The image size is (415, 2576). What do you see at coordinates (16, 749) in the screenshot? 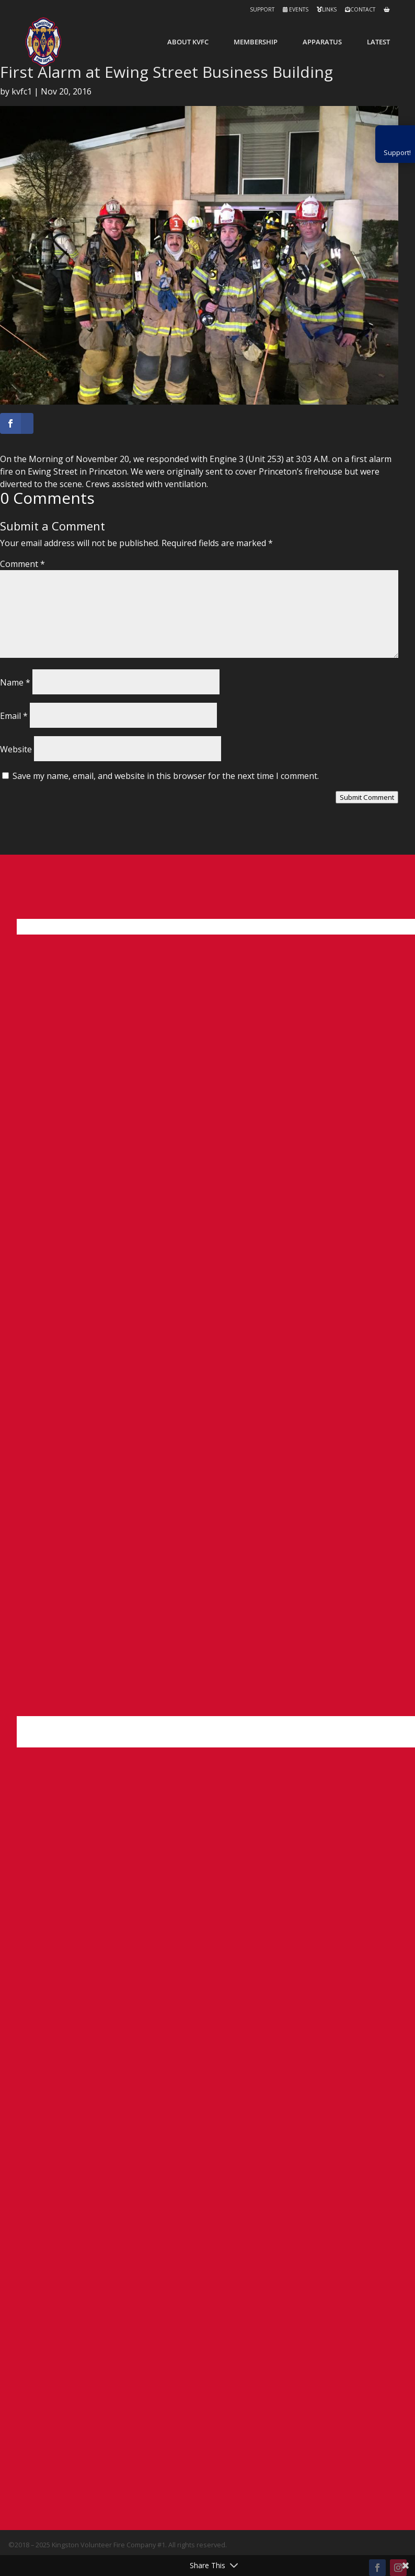
I see `Website` at bounding box center [16, 749].